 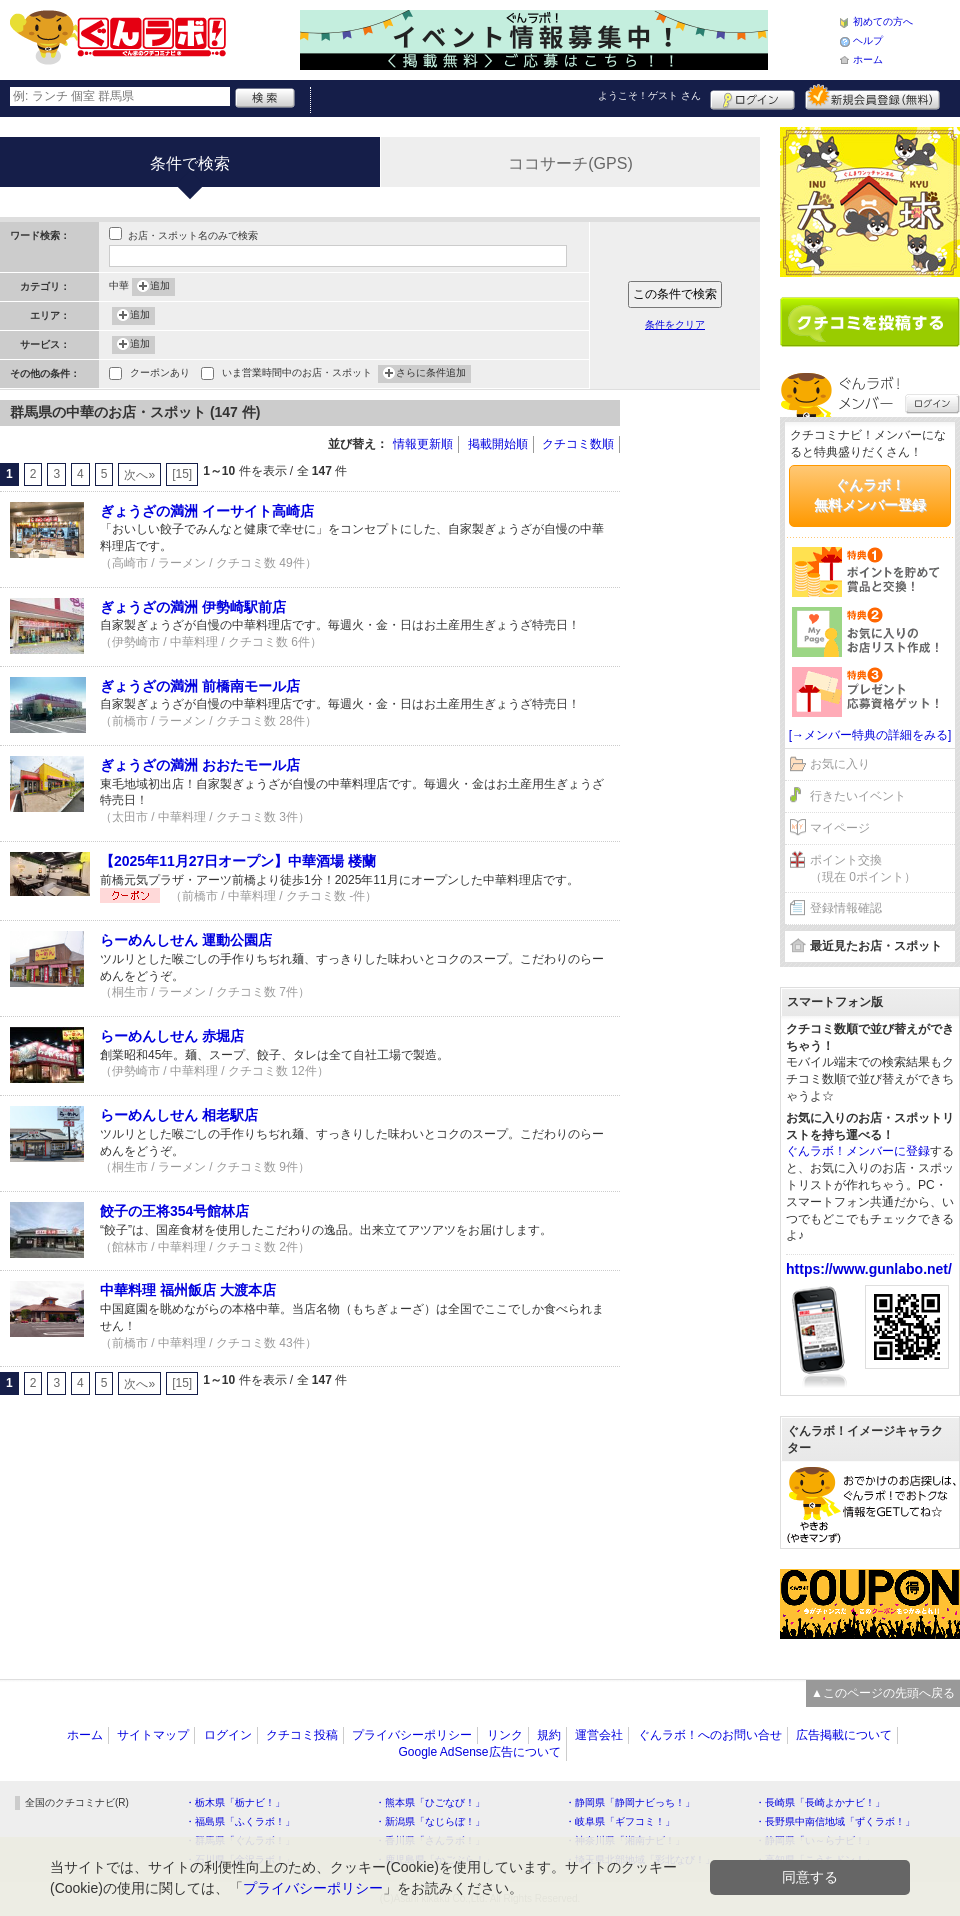 What do you see at coordinates (863, 868) in the screenshot?
I see `ポイント交換（現在 0ポイント）` at bounding box center [863, 868].